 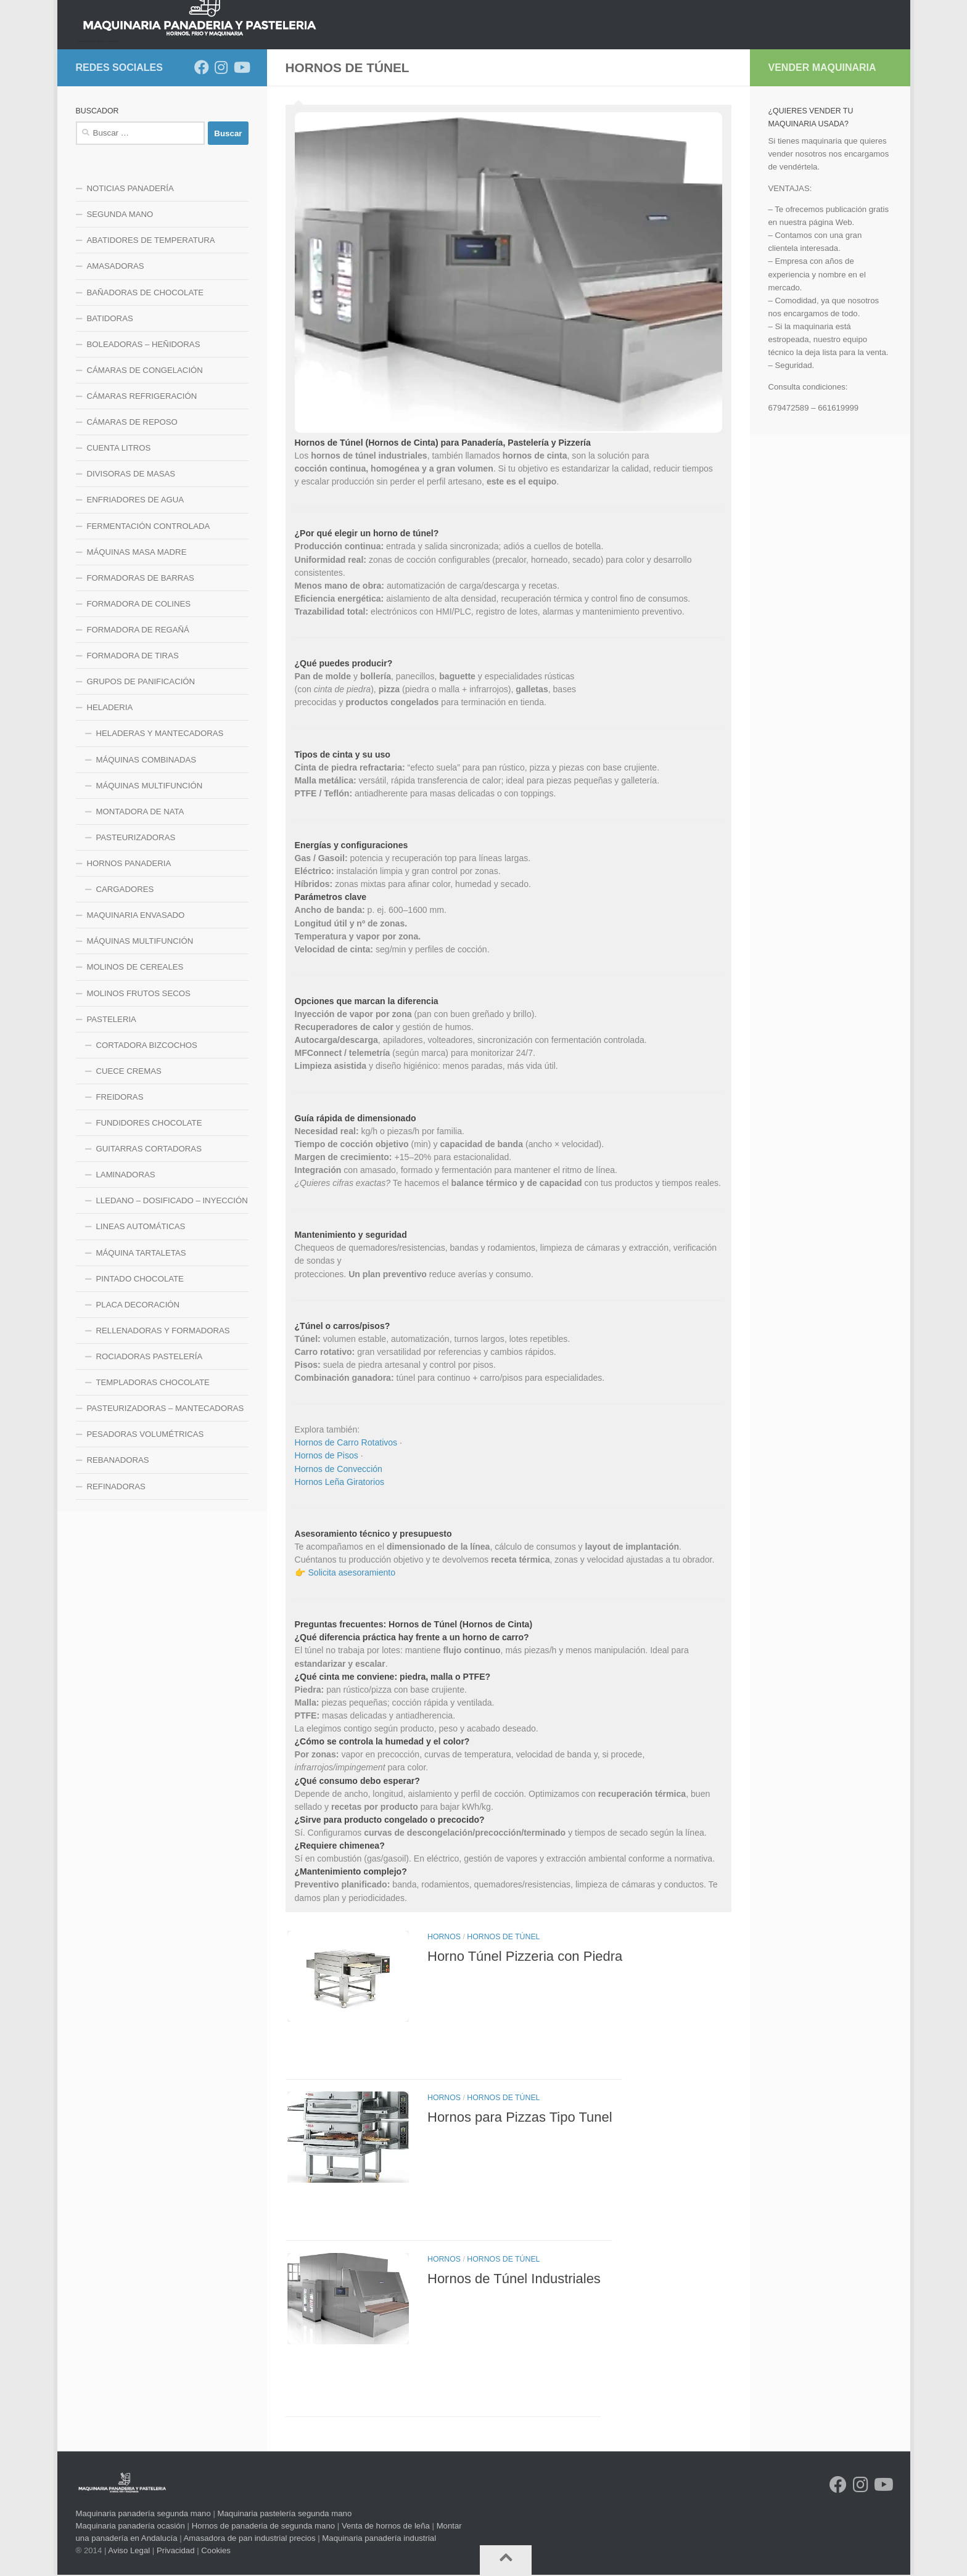 I want to click on FUNDIDORES CHOCOLATE, so click(x=149, y=1220).